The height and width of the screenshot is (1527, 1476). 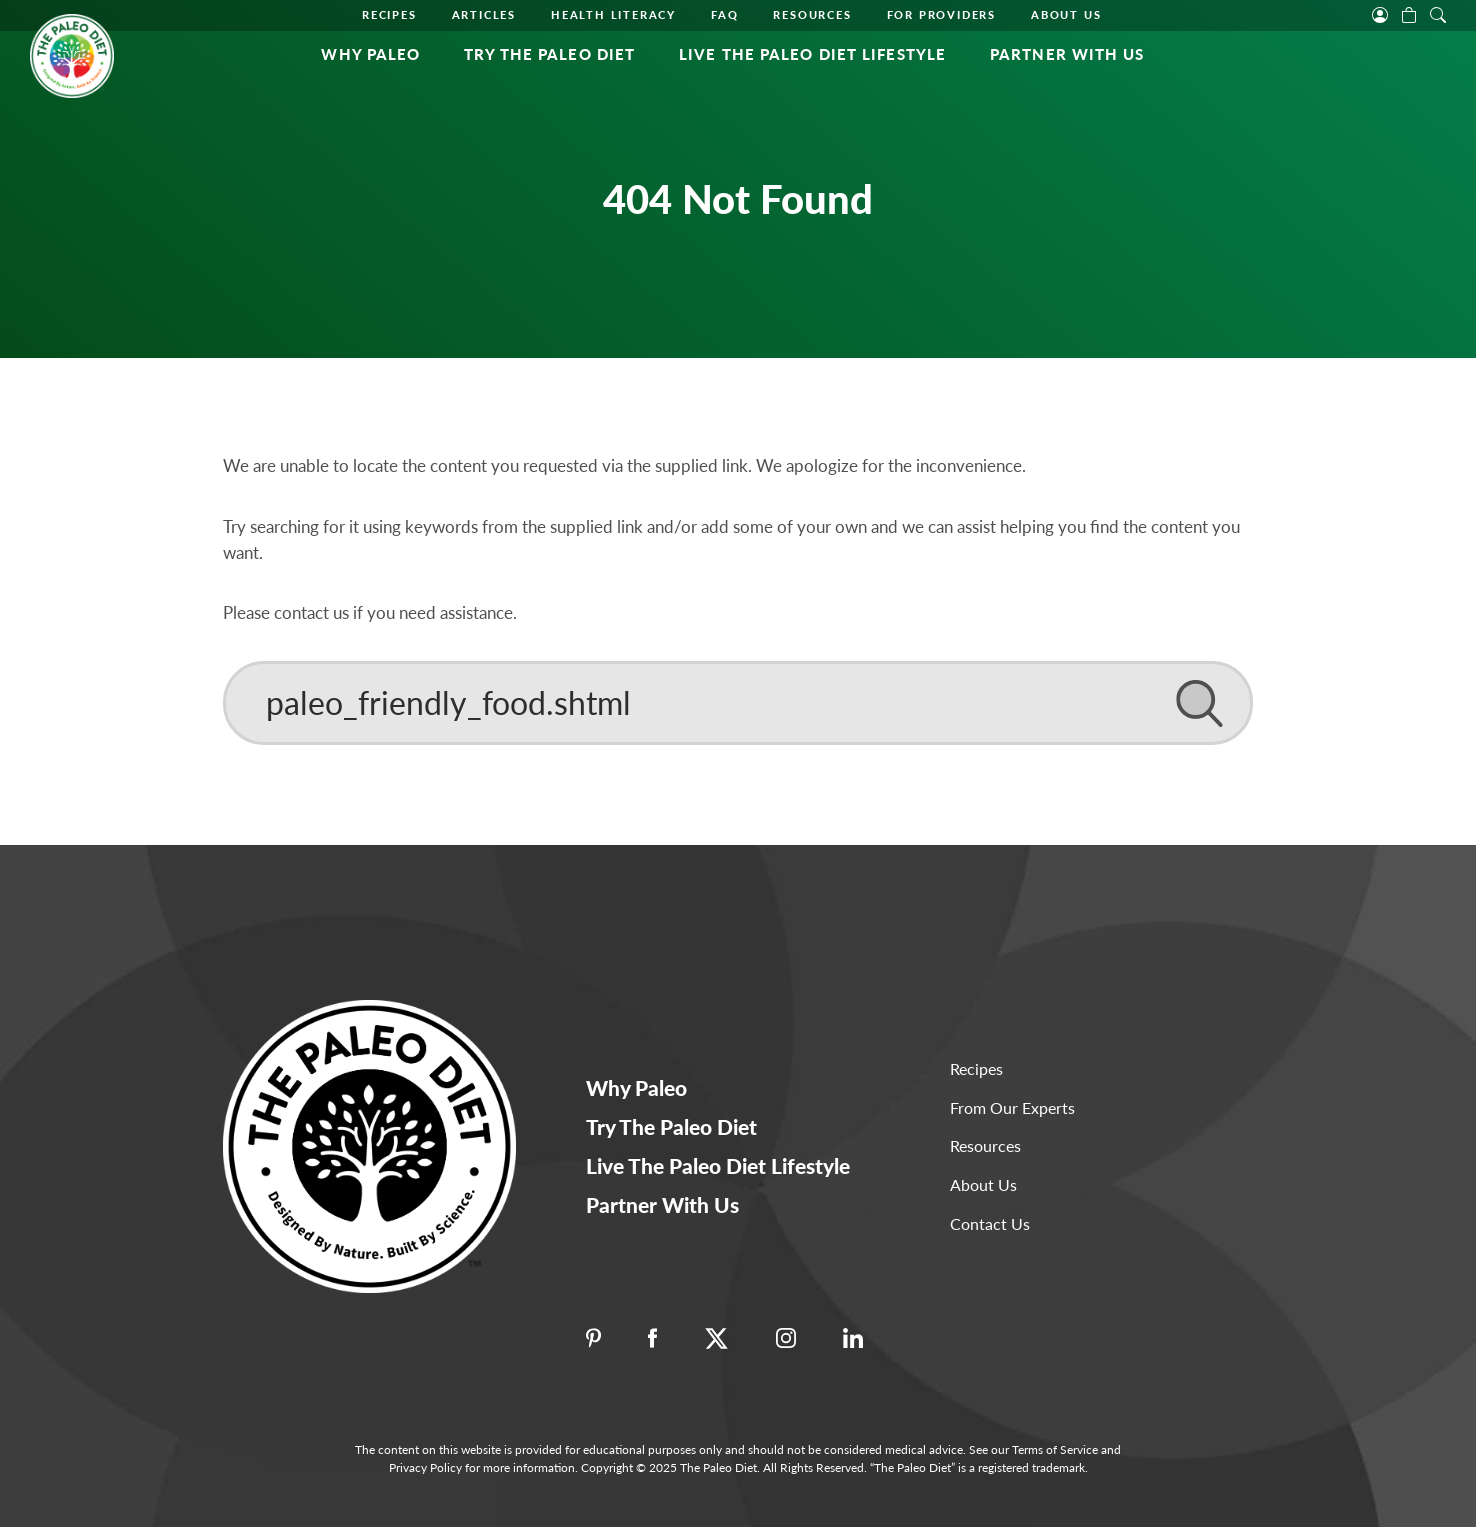 What do you see at coordinates (812, 14) in the screenshot?
I see `Resources` at bounding box center [812, 14].